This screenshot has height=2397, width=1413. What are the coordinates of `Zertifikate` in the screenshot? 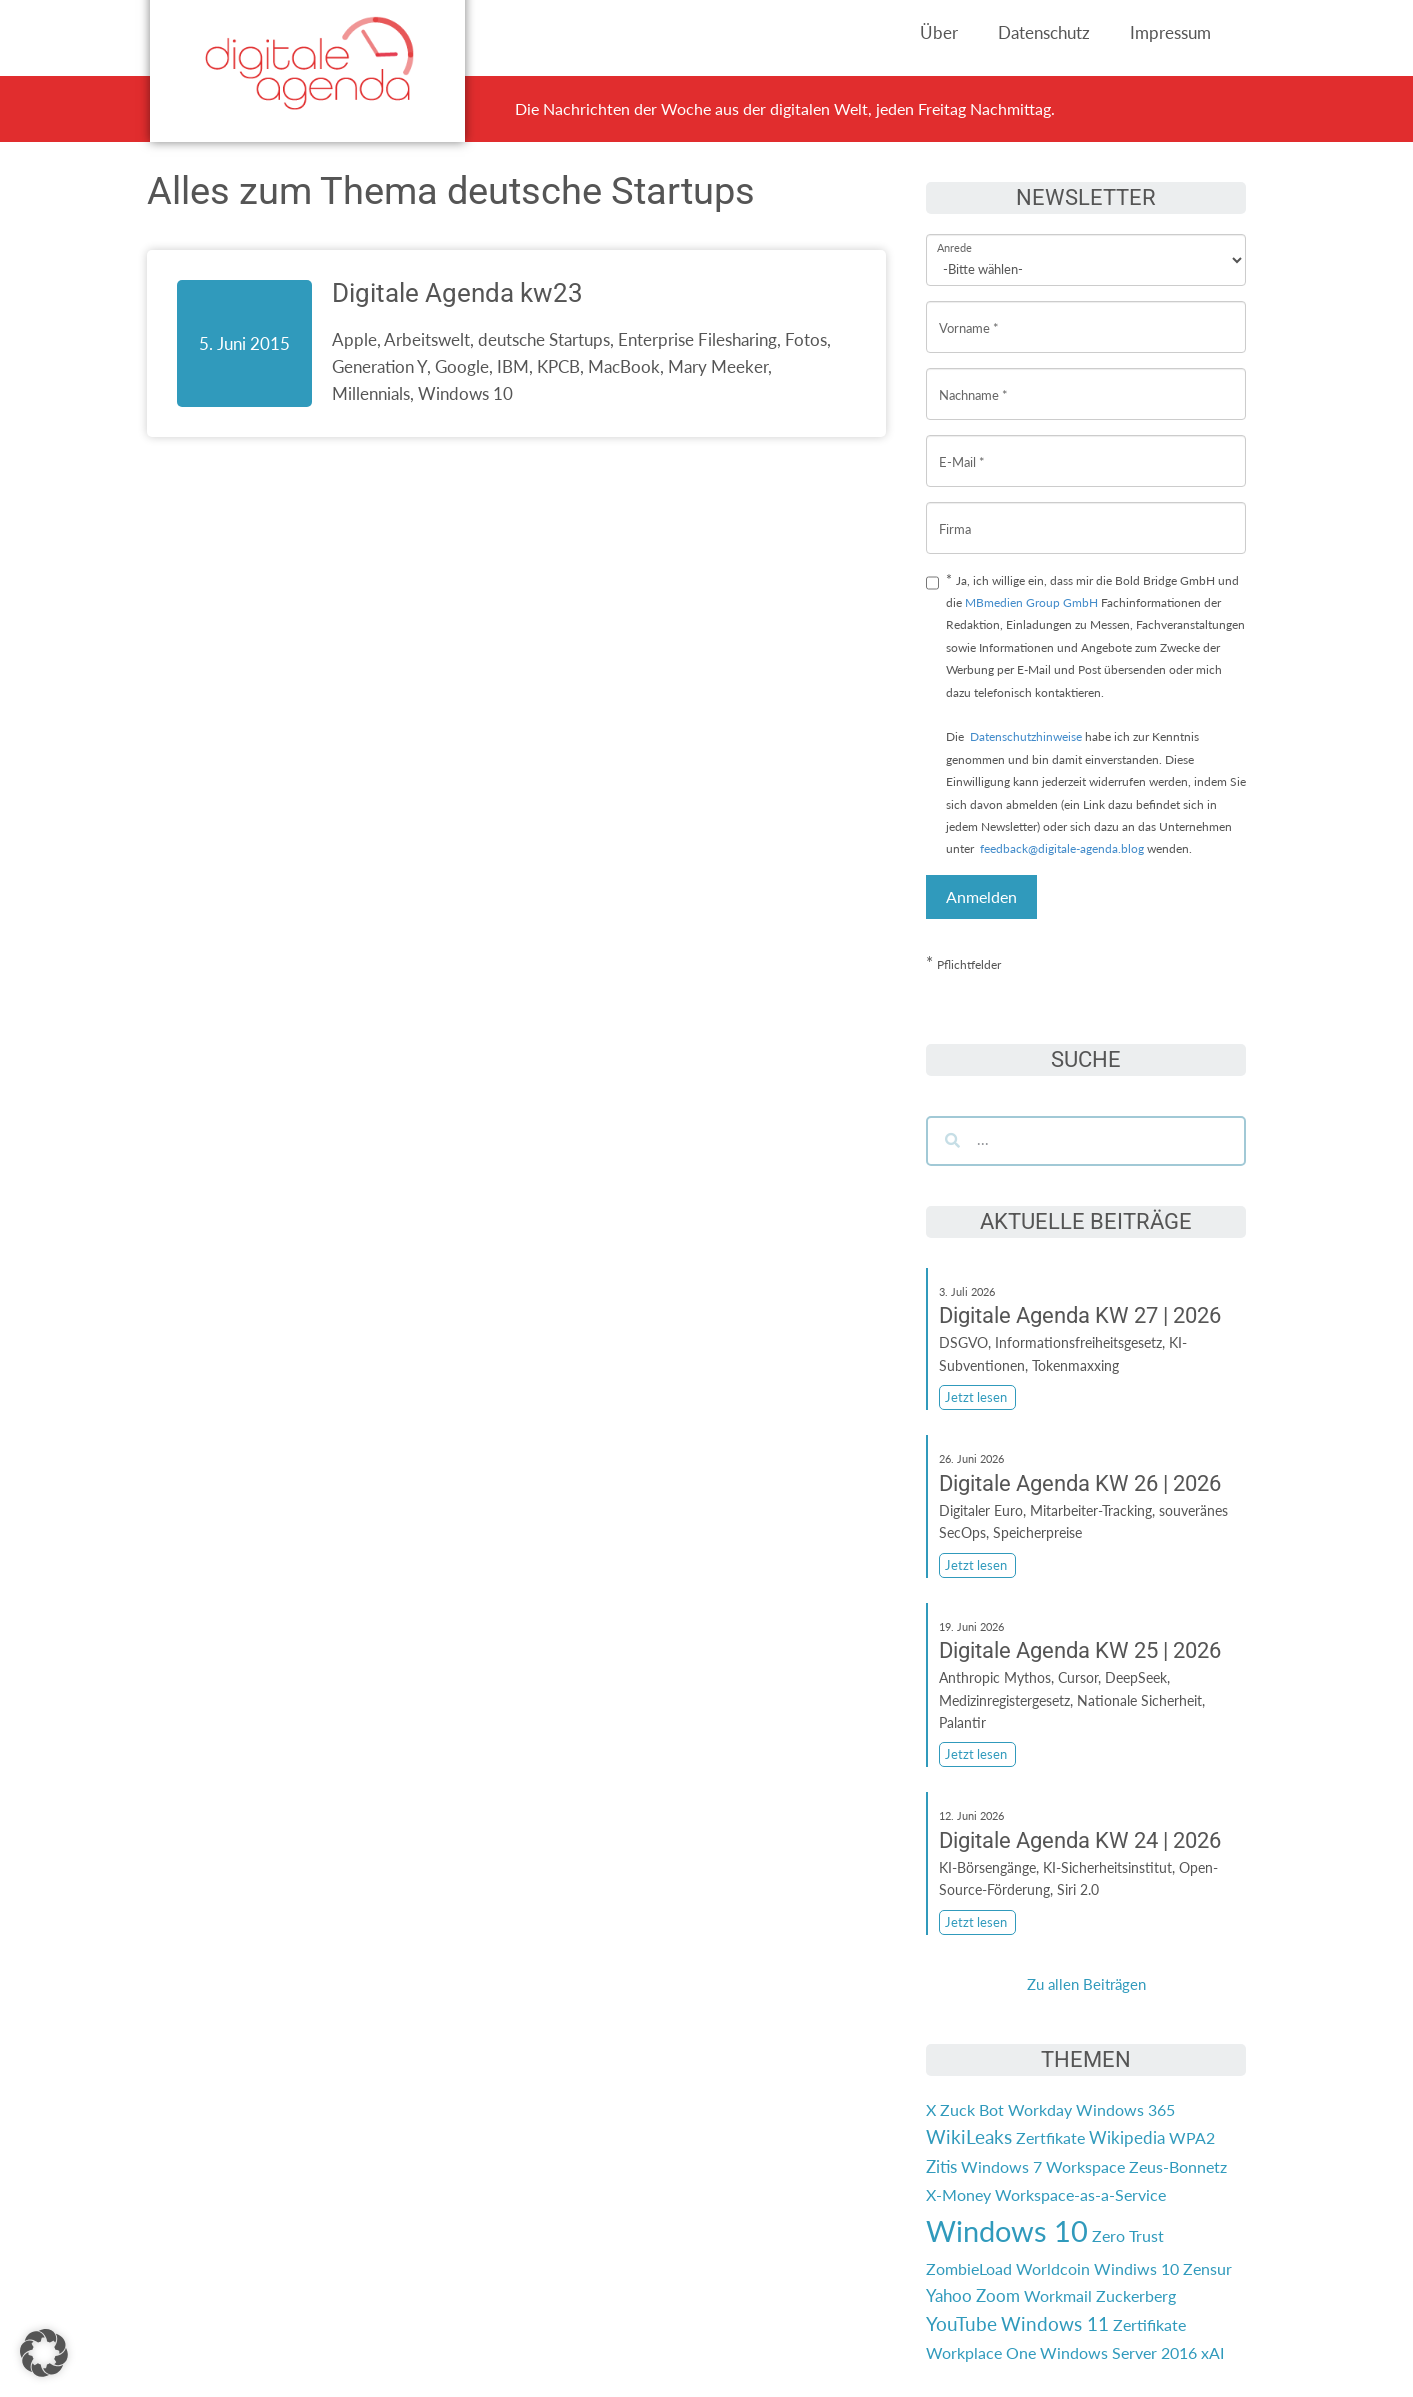 It's located at (1149, 2324).